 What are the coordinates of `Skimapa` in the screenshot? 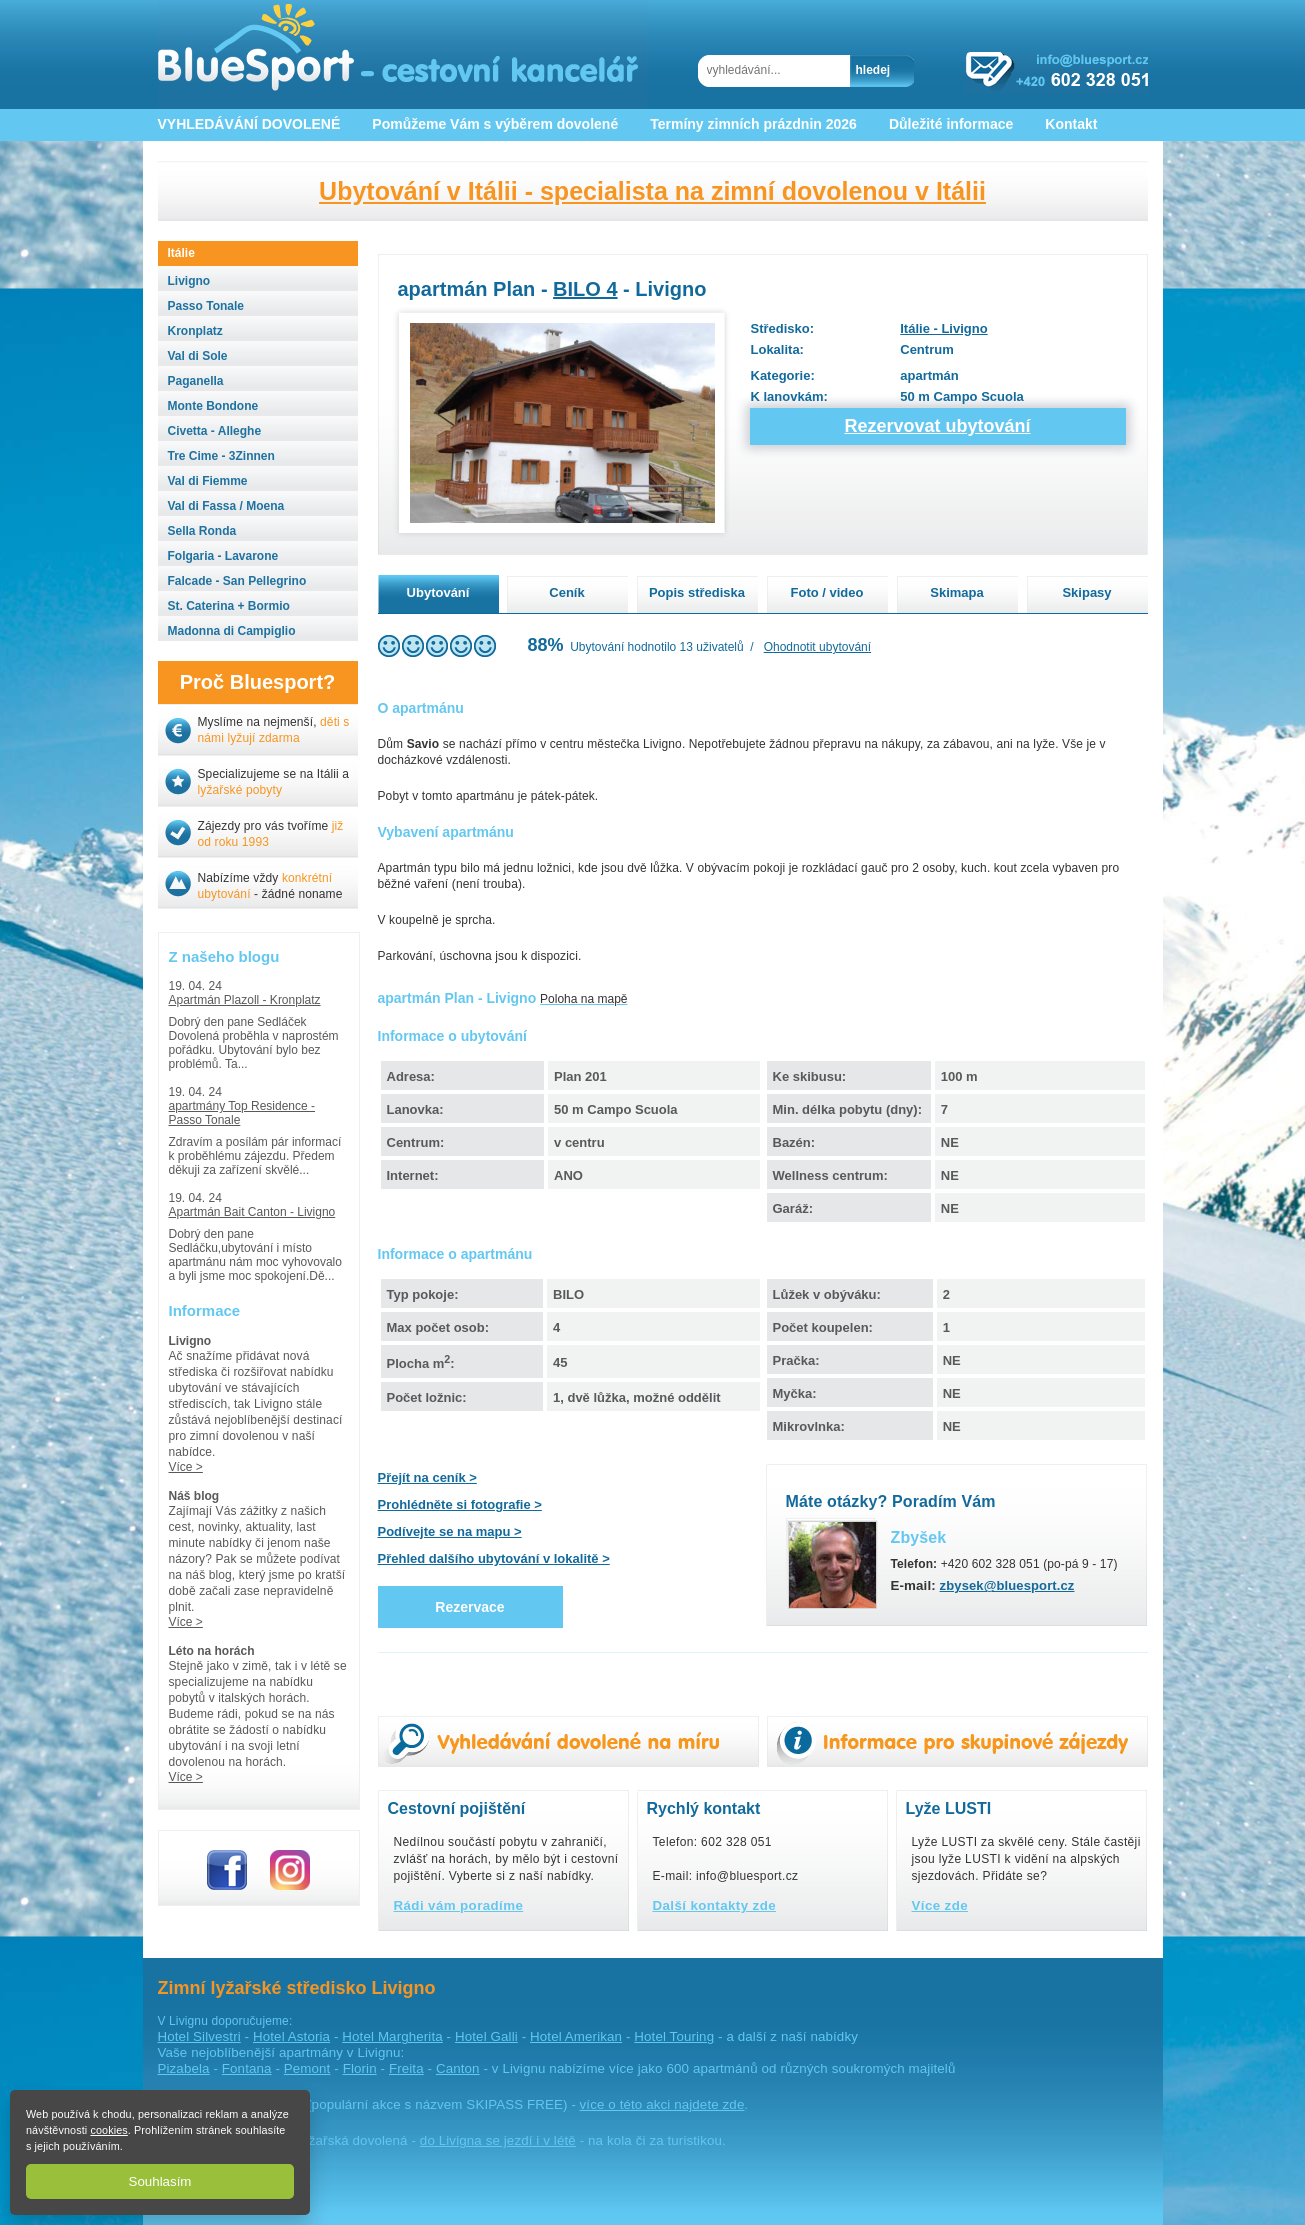 It's located at (956, 592).